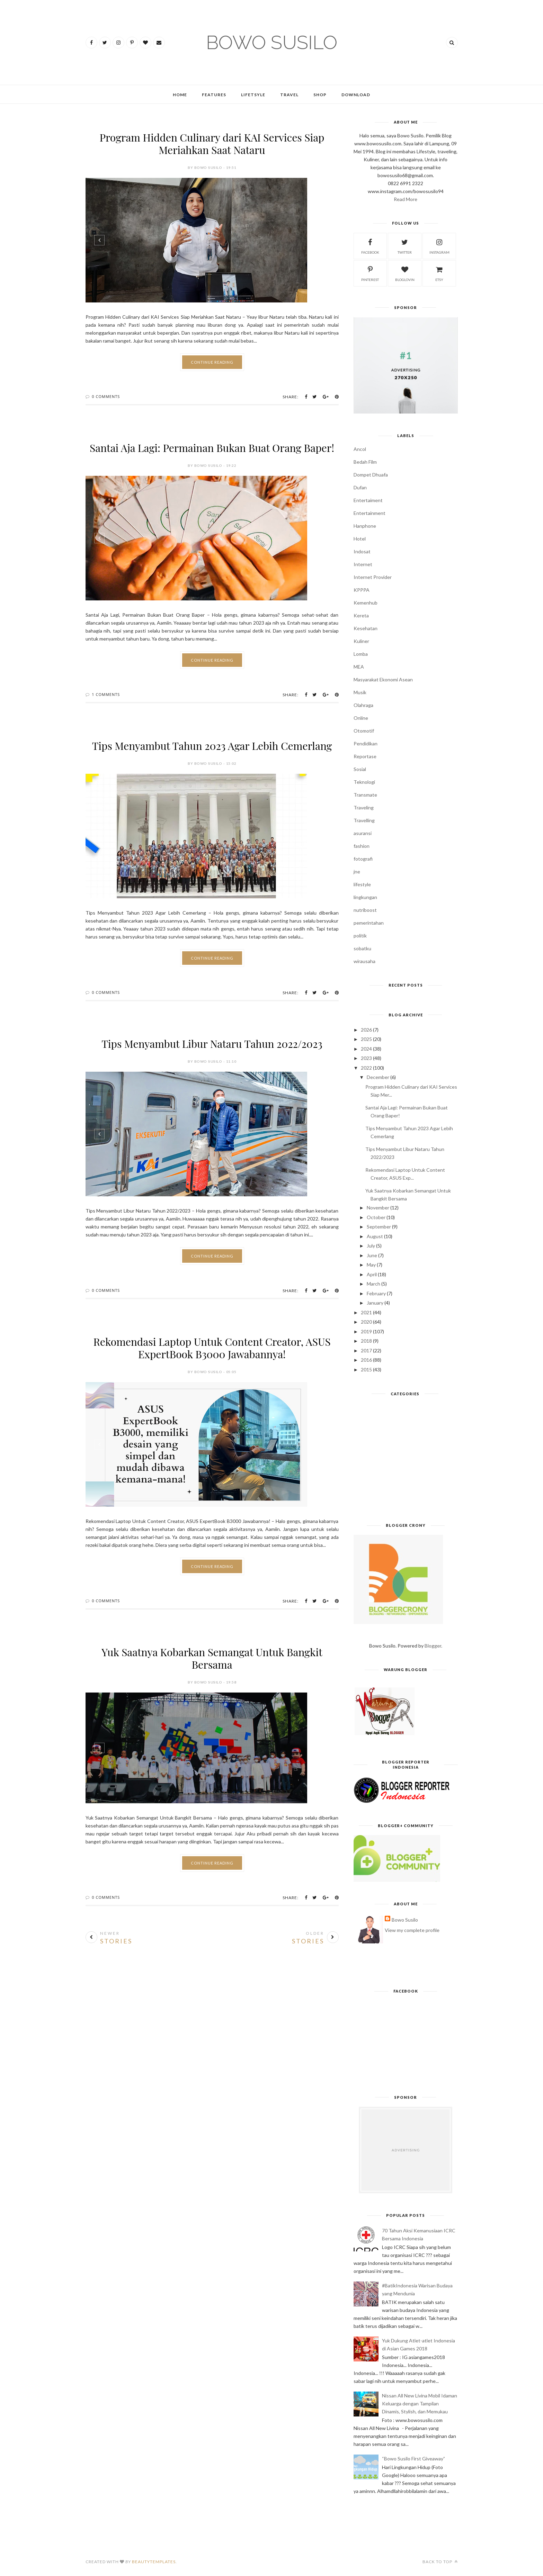 Image resolution: width=543 pixels, height=2576 pixels. Describe the element at coordinates (366, 1341) in the screenshot. I see `2018` at that location.